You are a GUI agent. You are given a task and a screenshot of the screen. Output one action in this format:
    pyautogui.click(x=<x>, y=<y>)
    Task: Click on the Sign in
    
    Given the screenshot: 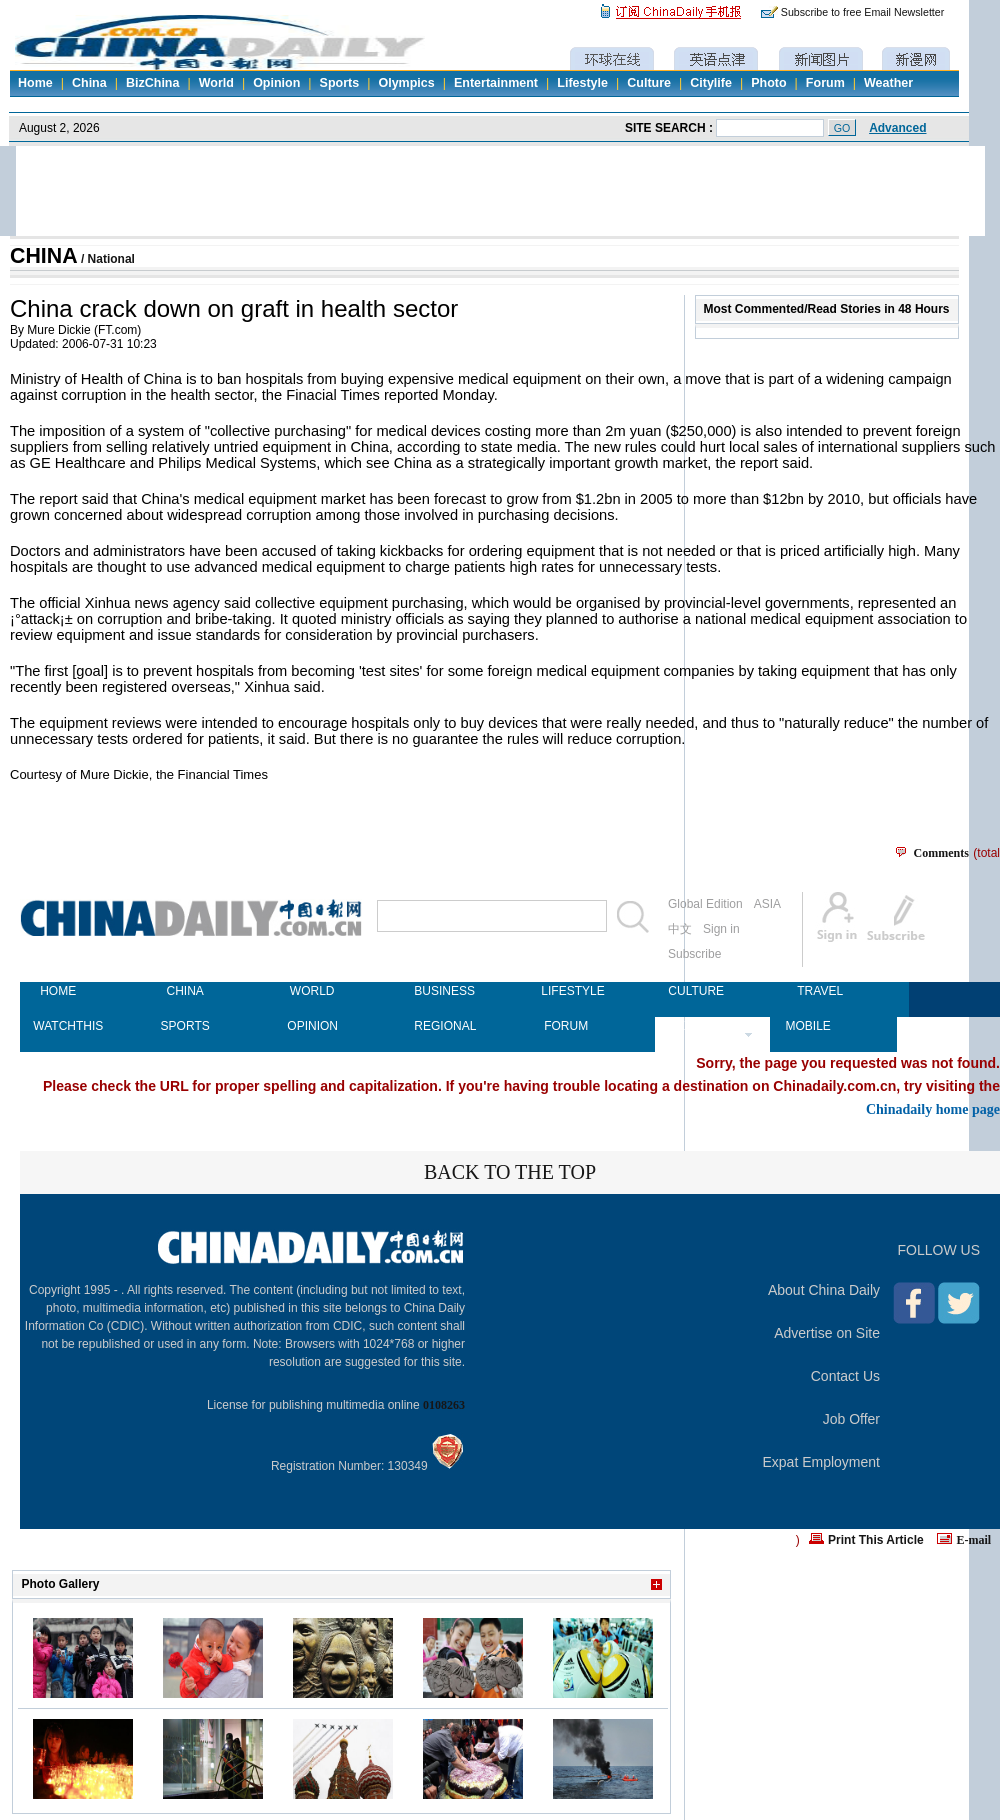 What is the action you would take?
    pyautogui.click(x=721, y=929)
    